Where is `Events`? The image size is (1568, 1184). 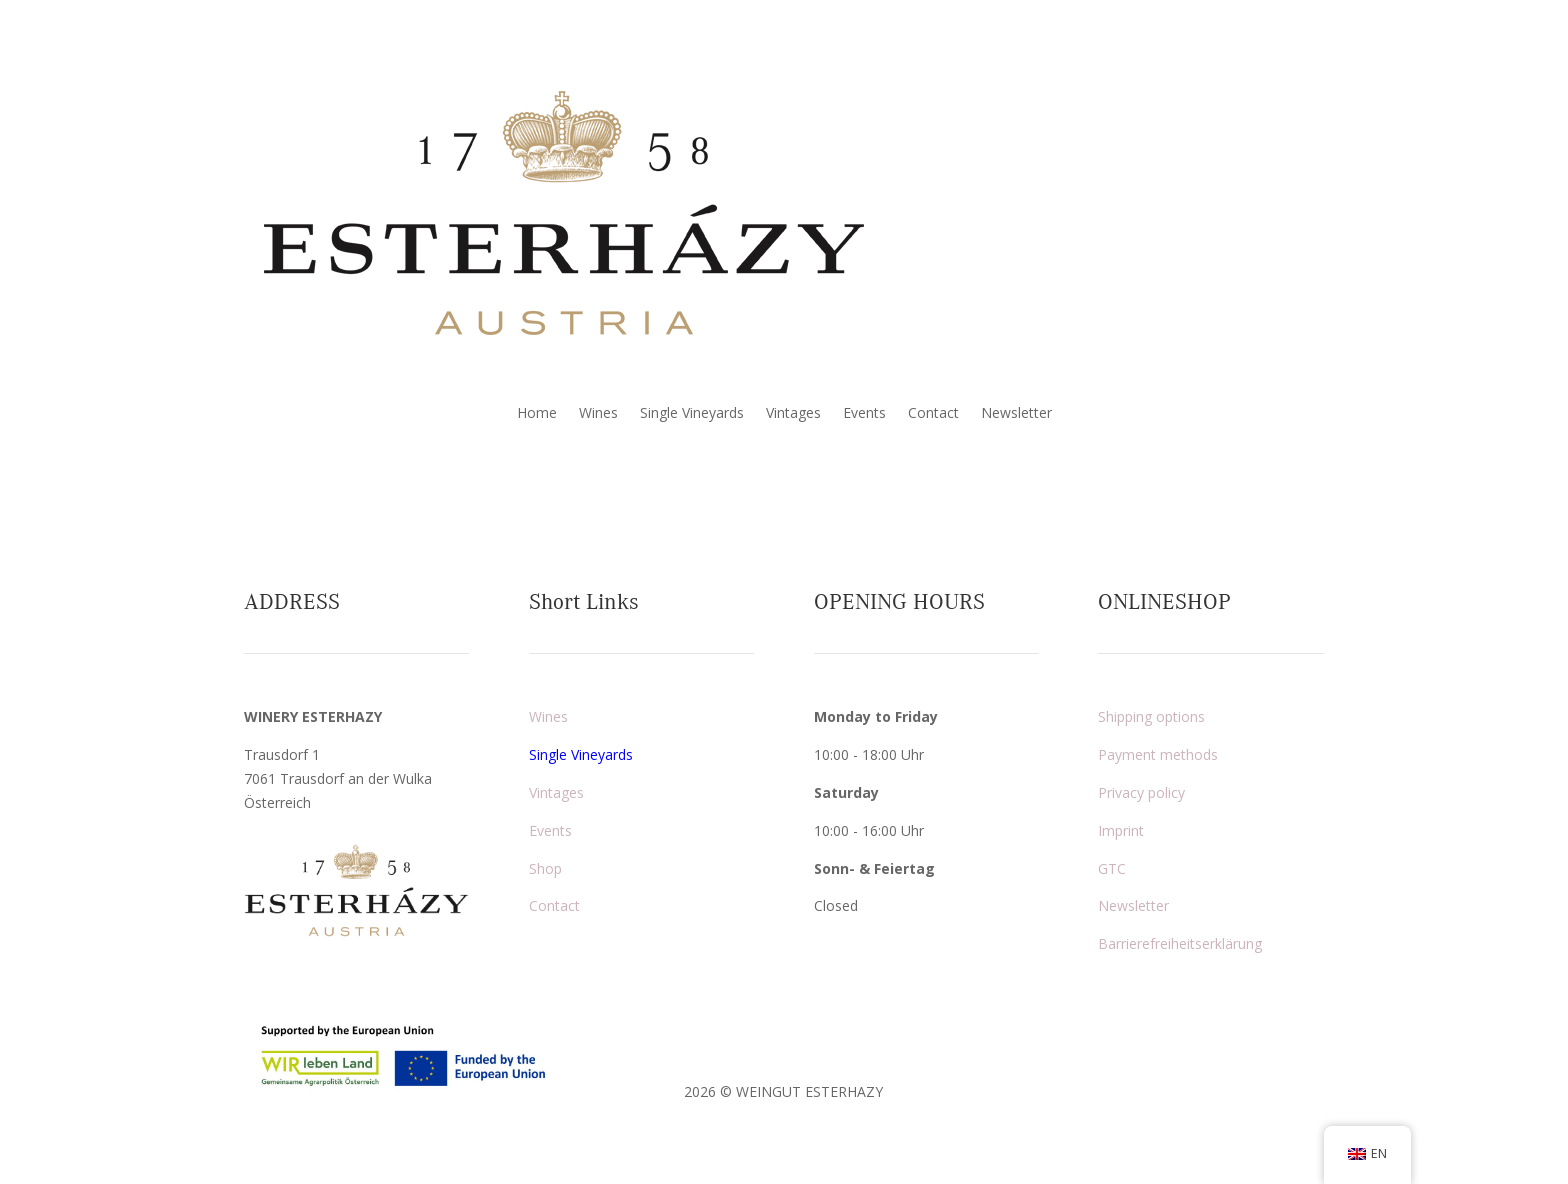 Events is located at coordinates (864, 414).